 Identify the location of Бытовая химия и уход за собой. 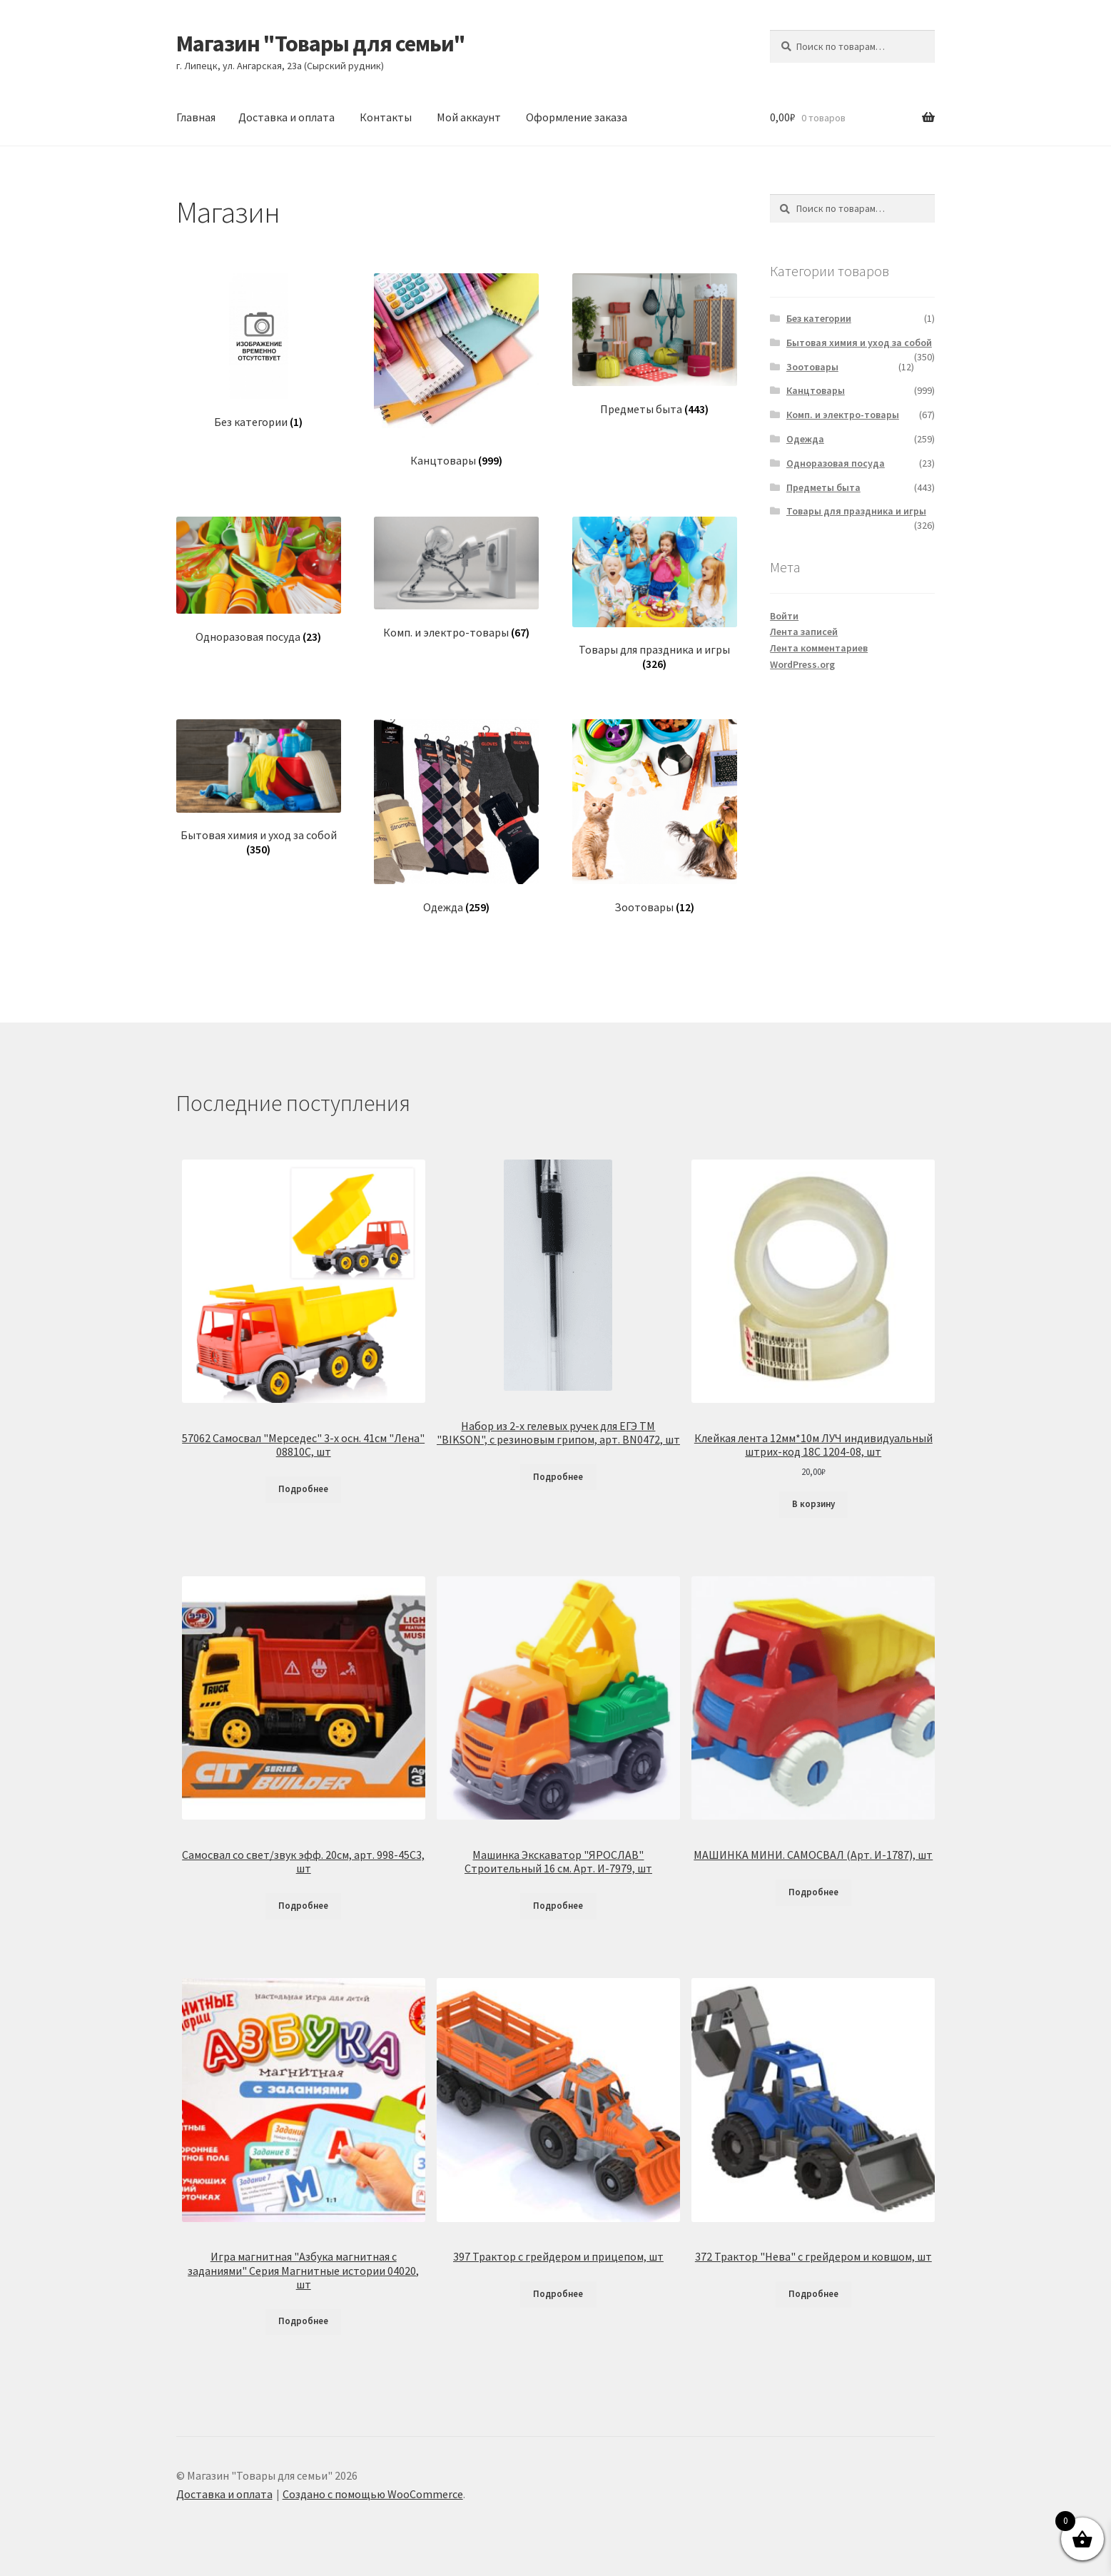
(859, 342).